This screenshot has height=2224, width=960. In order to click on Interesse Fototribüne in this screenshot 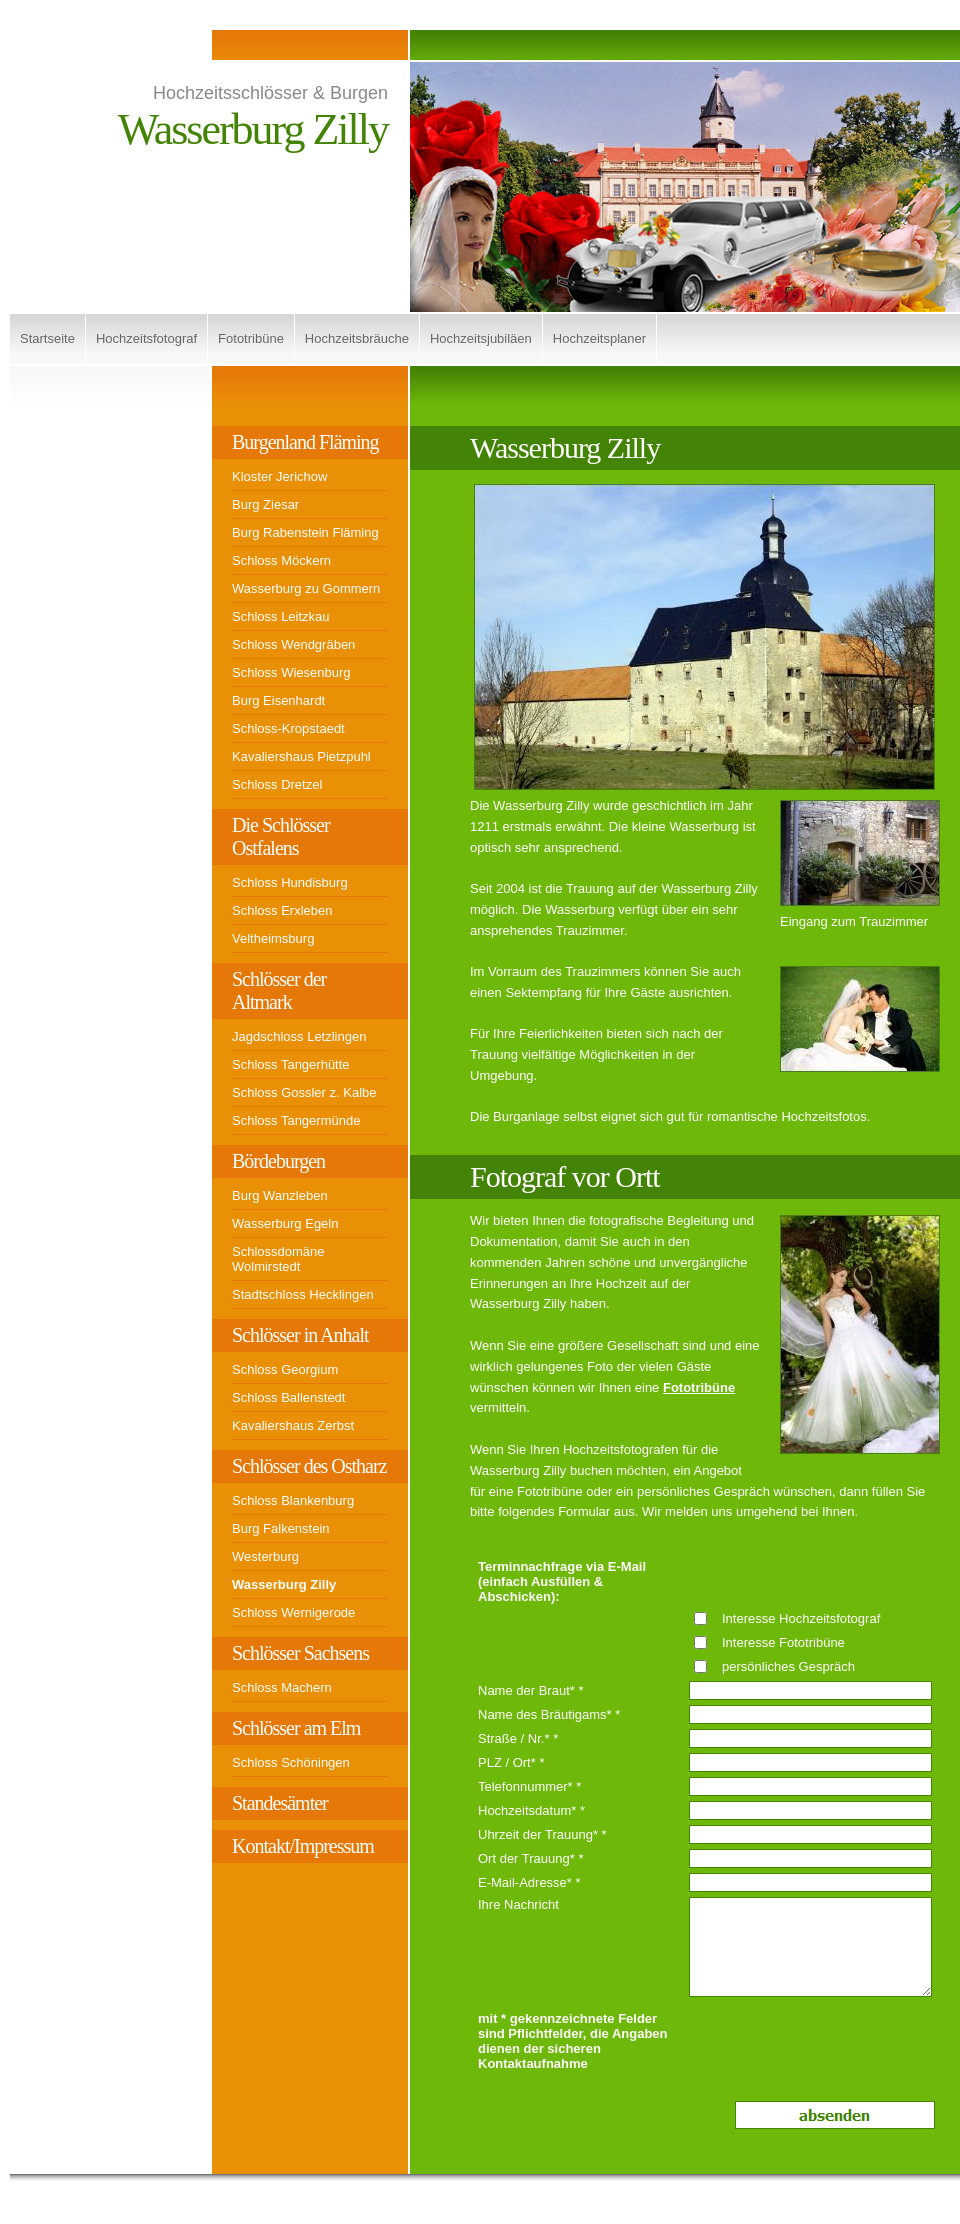, I will do `click(783, 1642)`.